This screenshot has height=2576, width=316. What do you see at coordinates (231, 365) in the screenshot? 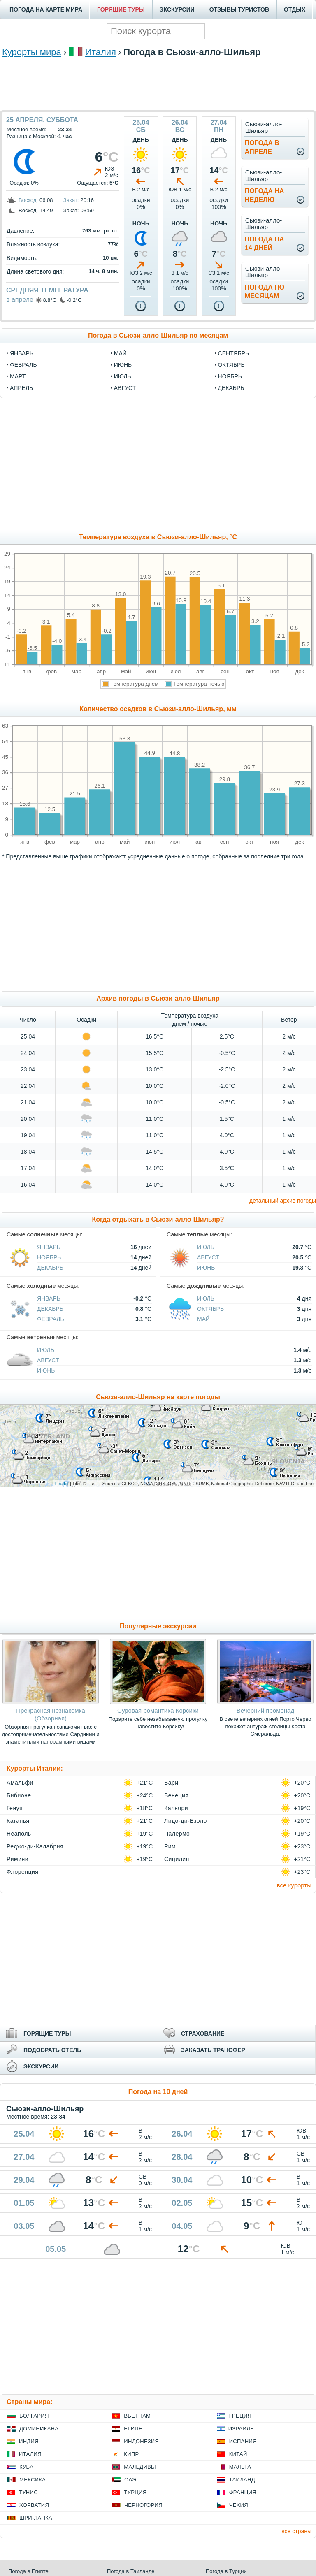
I see `октябрь` at bounding box center [231, 365].